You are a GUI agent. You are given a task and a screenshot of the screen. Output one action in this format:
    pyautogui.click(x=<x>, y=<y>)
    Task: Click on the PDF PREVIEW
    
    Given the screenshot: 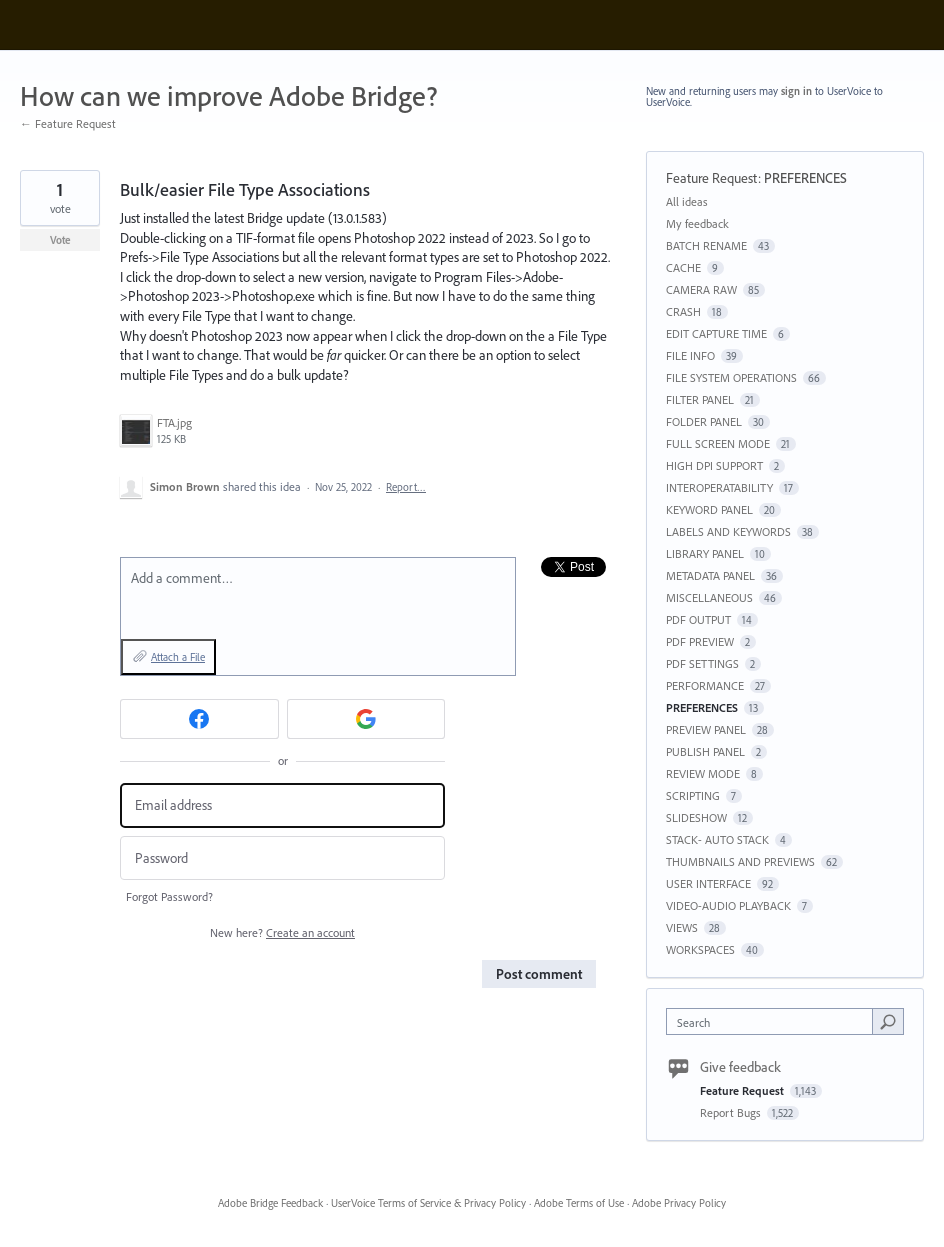 What is the action you would take?
    pyautogui.click(x=700, y=641)
    